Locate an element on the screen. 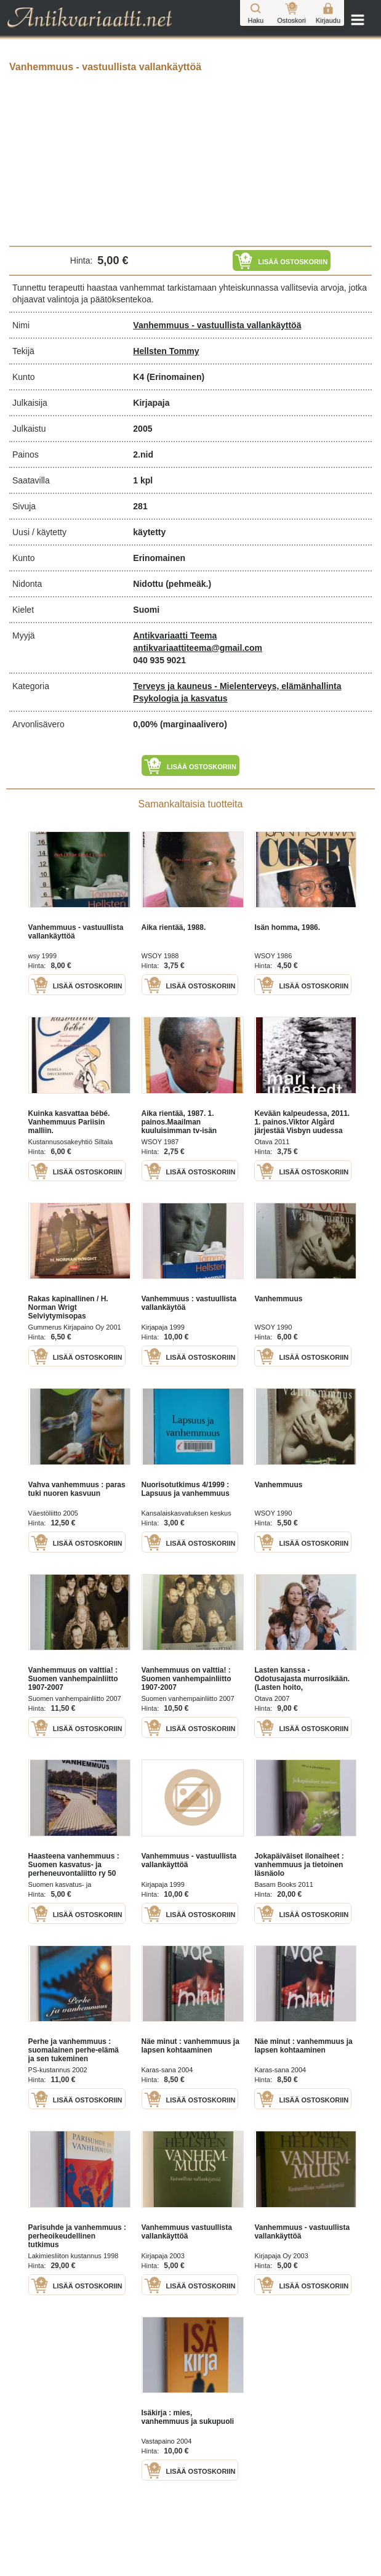 This screenshot has height=2576, width=381. Terveys ja kauneus - Mielenterveys, elämänhallinta is located at coordinates (237, 686).